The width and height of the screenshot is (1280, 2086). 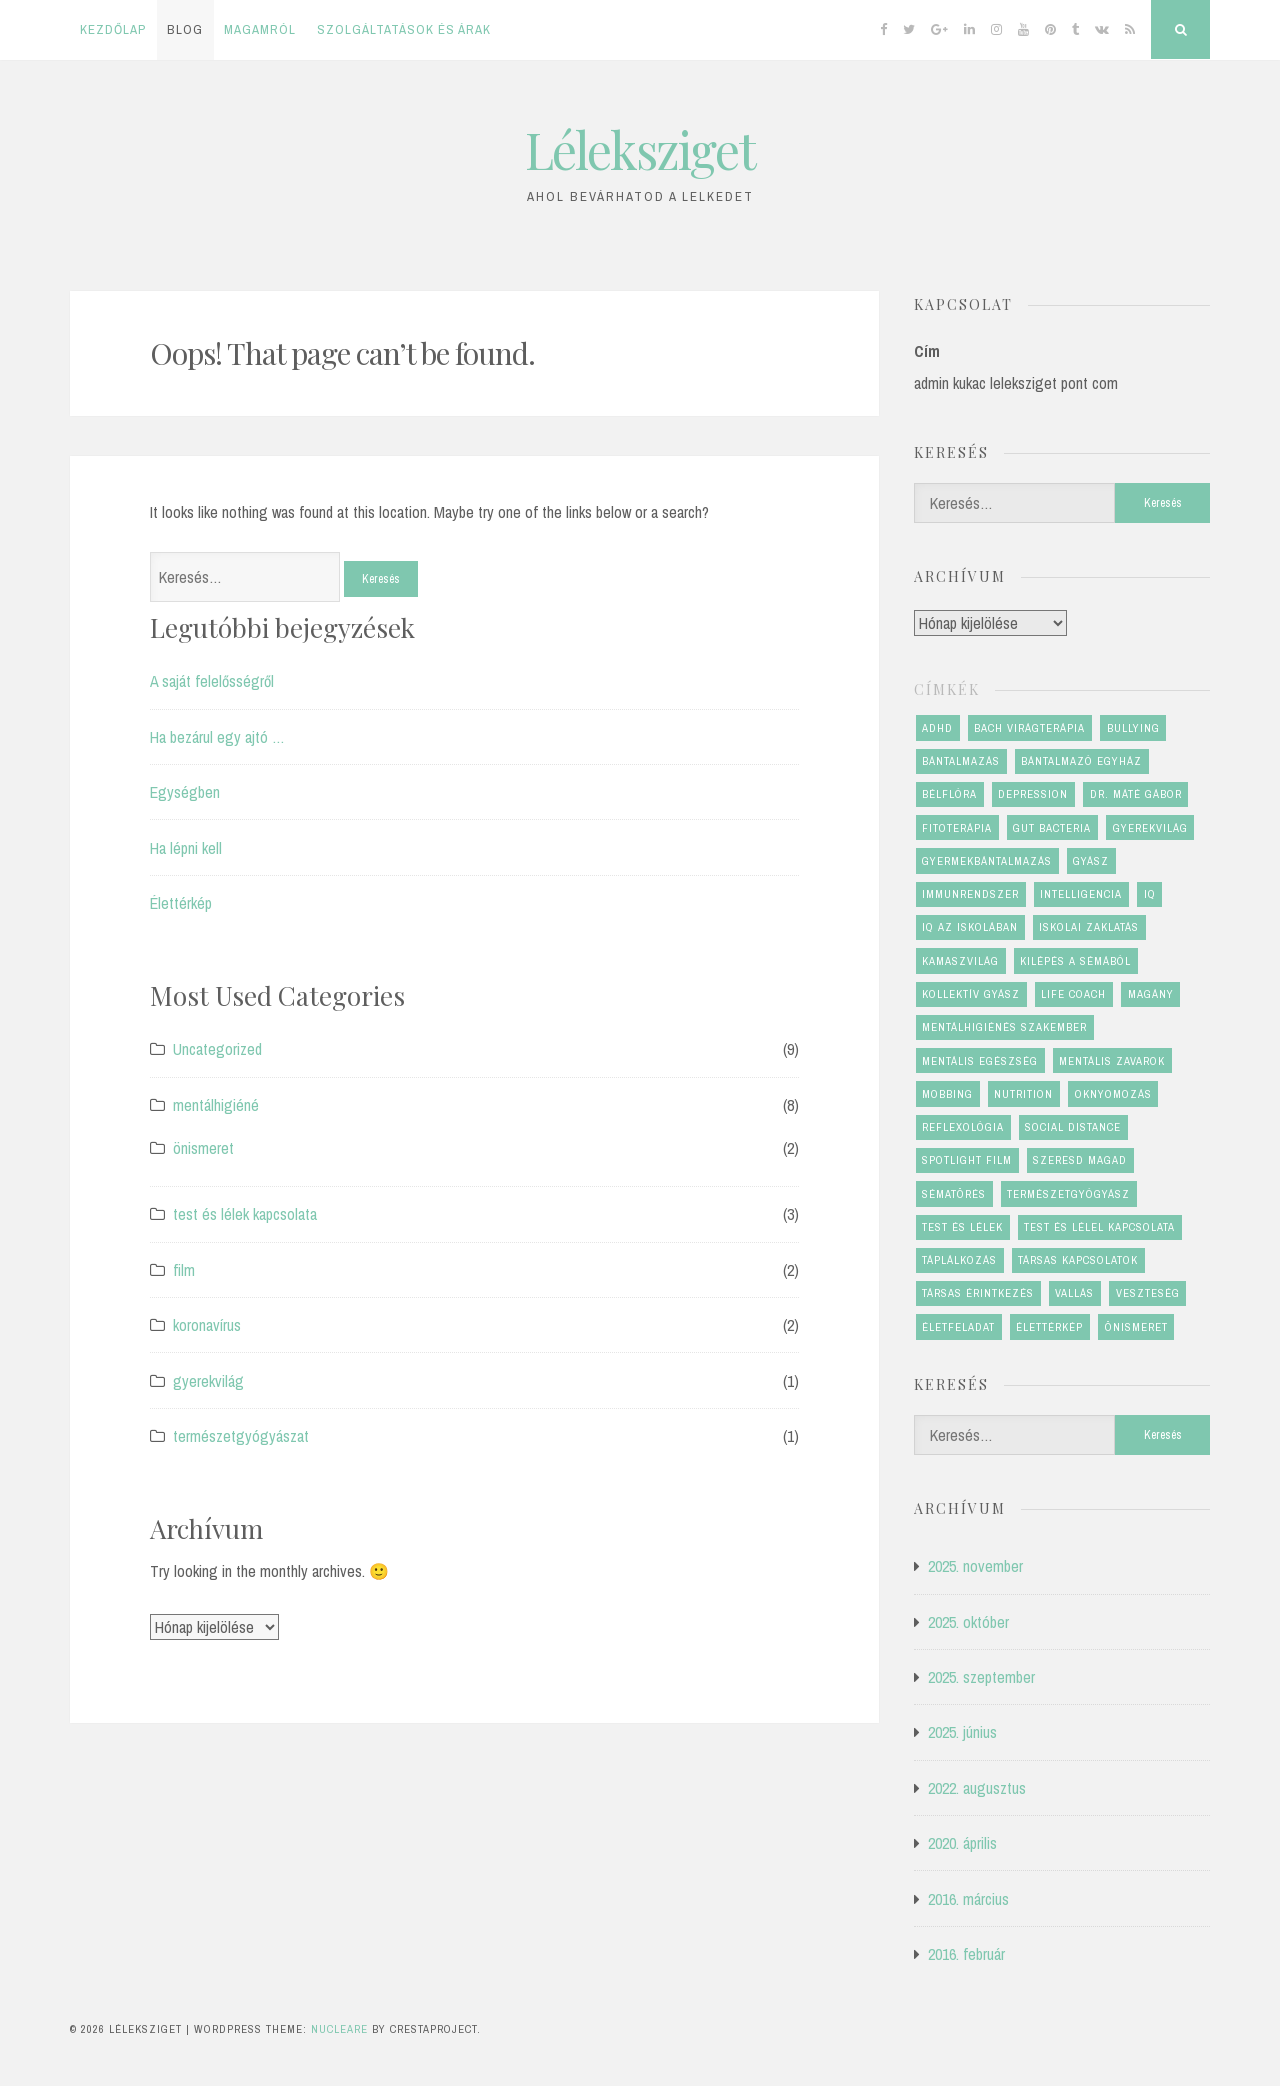 What do you see at coordinates (1136, 1327) in the screenshot?
I see `önismeret [önismeret (4 elem)]` at bounding box center [1136, 1327].